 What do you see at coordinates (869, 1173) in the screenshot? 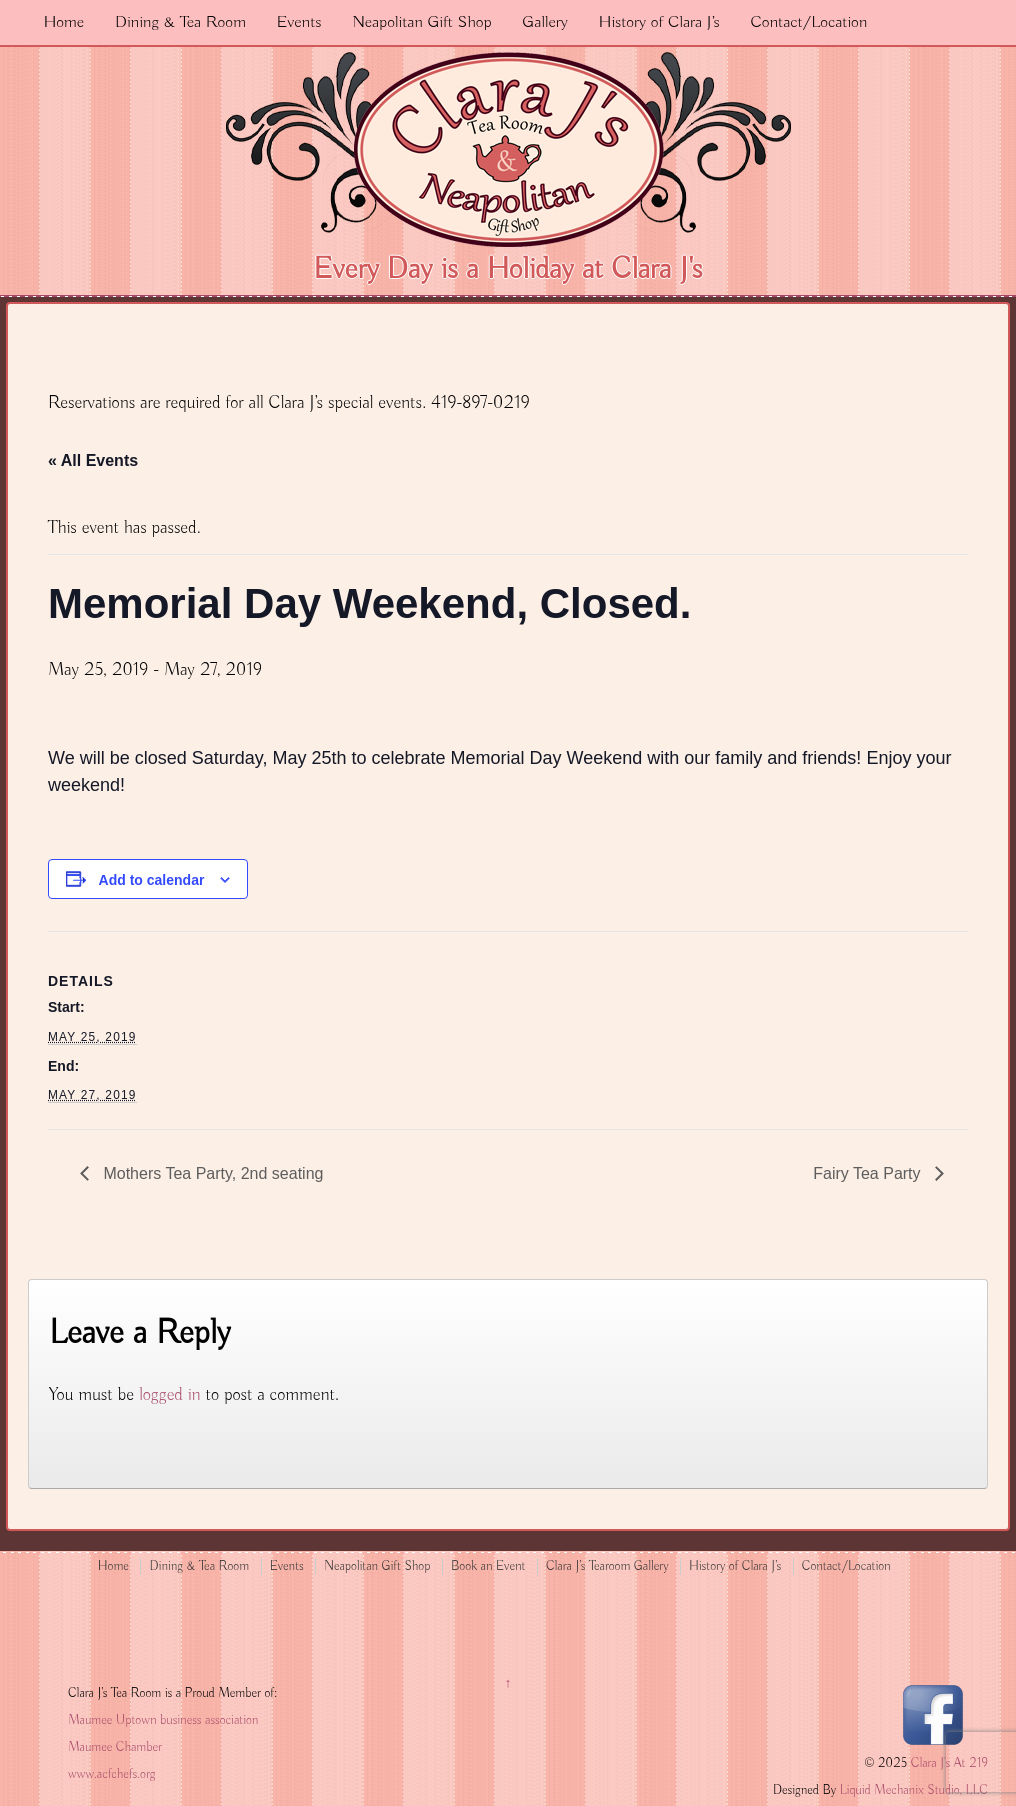
I see `Fairy Tea Party` at bounding box center [869, 1173].